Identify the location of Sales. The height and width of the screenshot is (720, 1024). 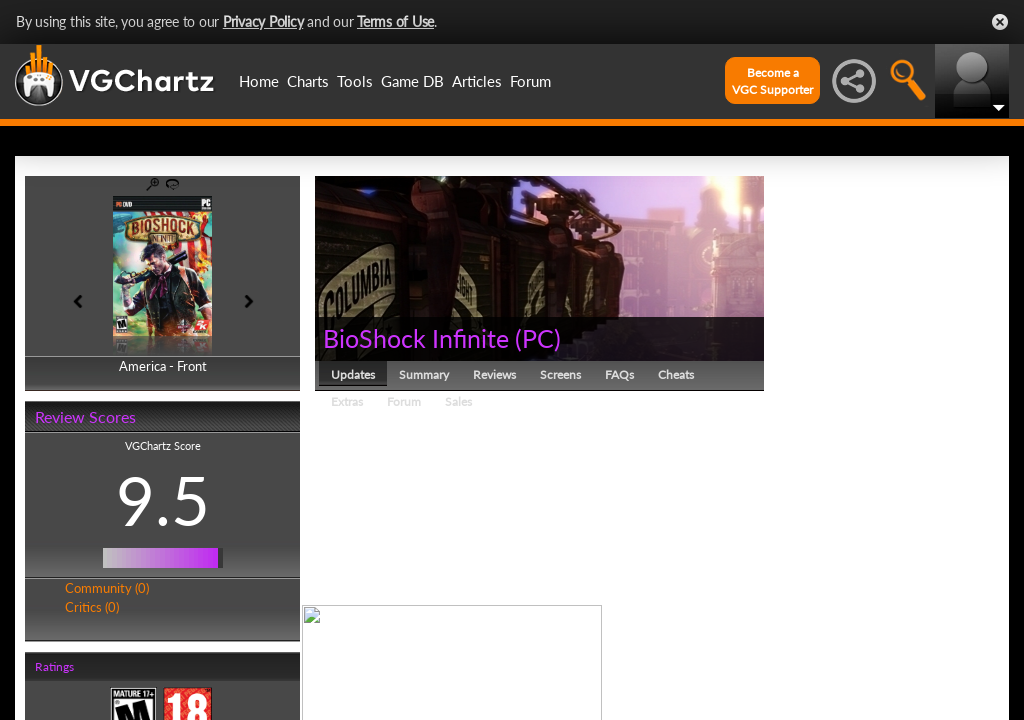
(458, 401).